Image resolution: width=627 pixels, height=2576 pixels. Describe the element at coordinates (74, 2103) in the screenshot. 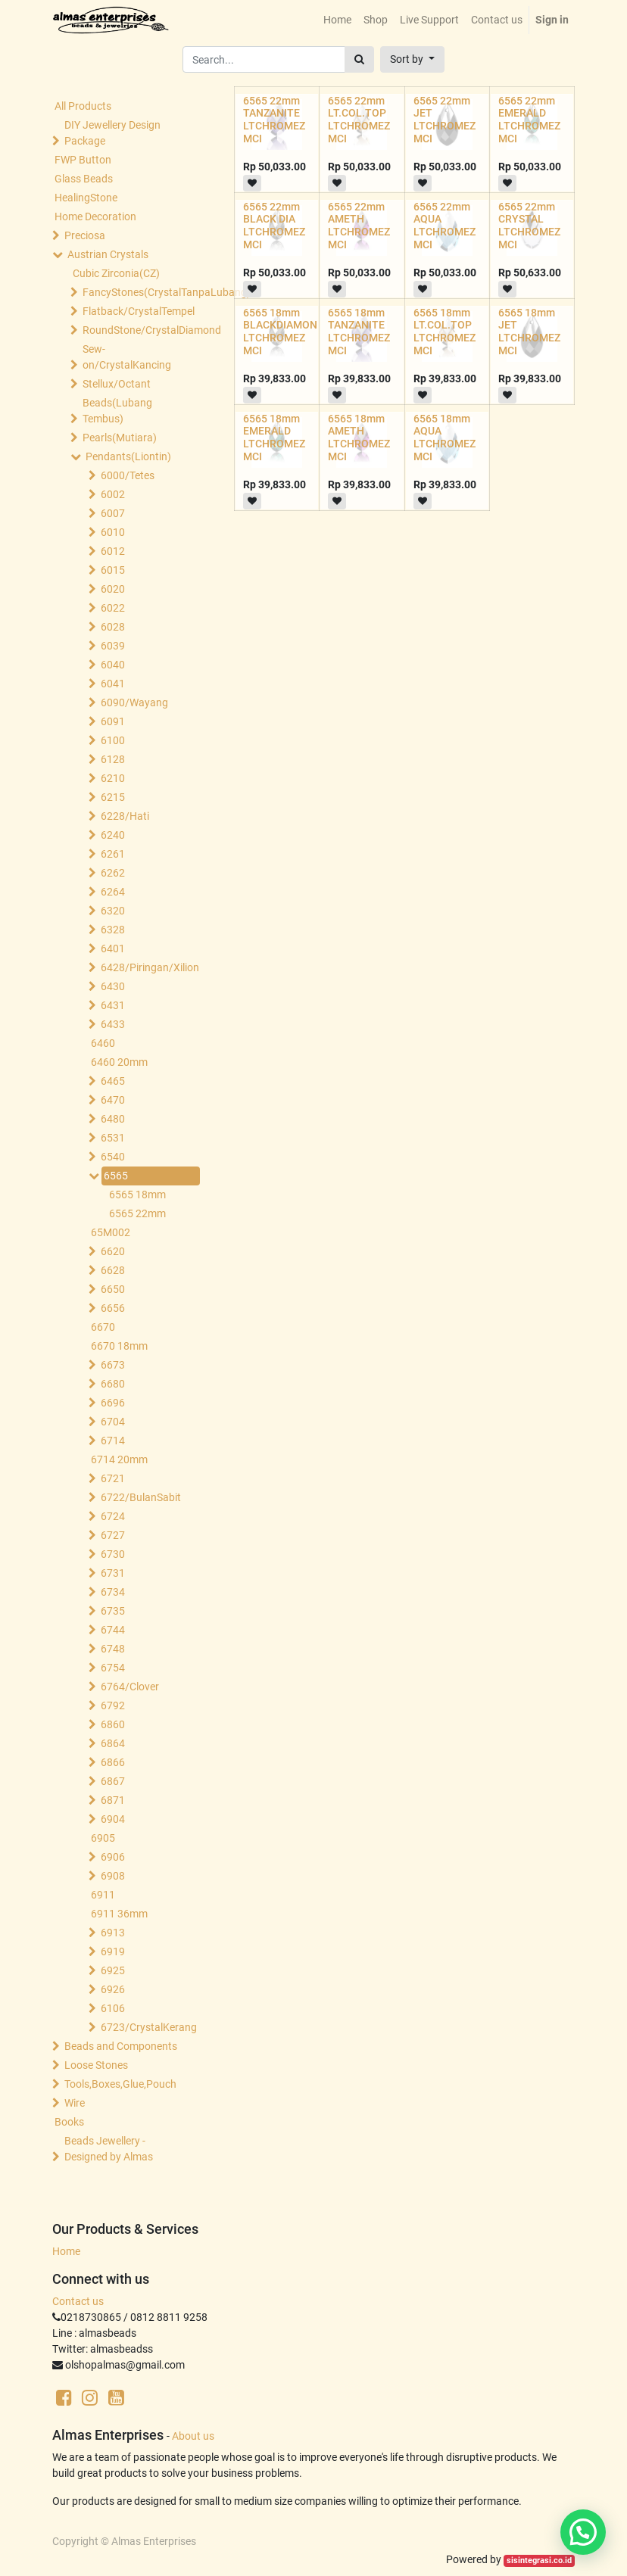

I see `Wire` at that location.